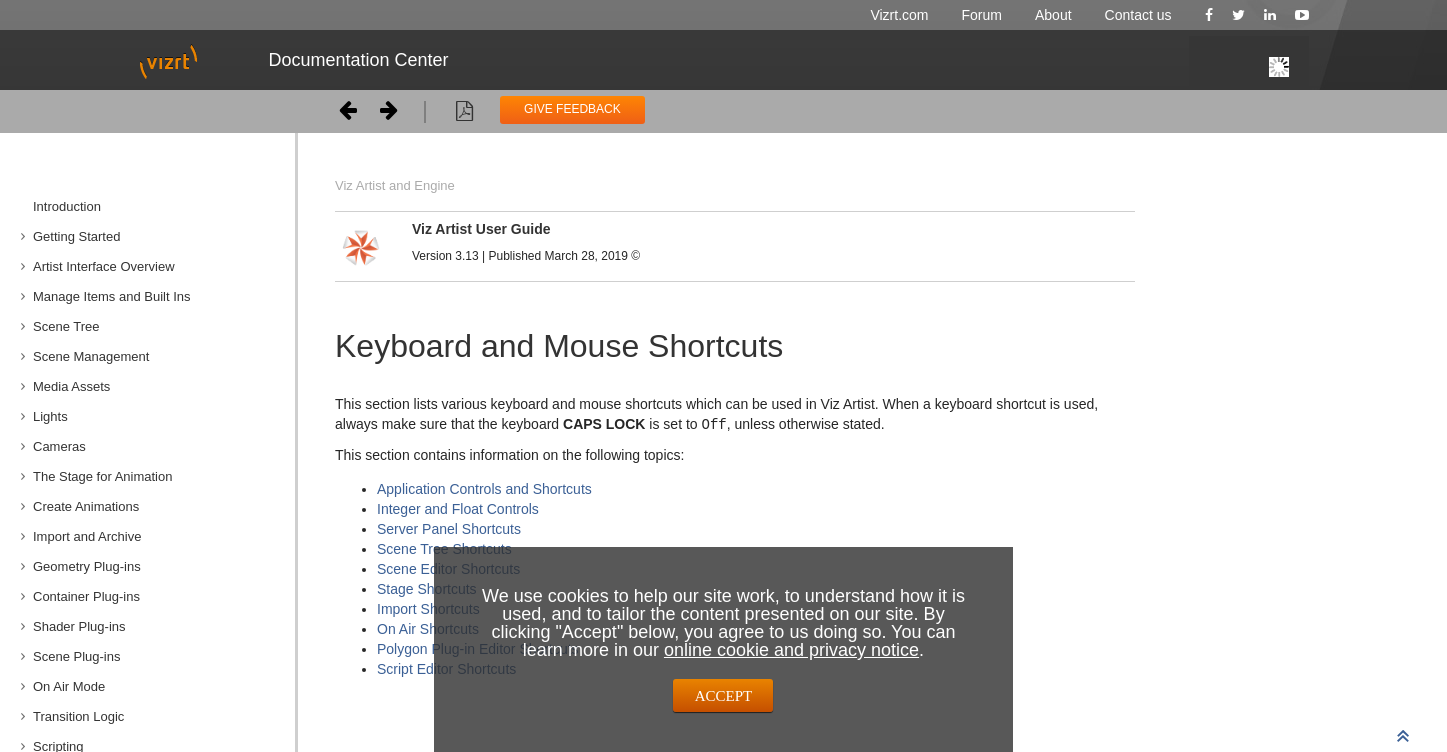 This screenshot has width=1447, height=752. What do you see at coordinates (76, 236) in the screenshot?
I see `Getting Started` at bounding box center [76, 236].